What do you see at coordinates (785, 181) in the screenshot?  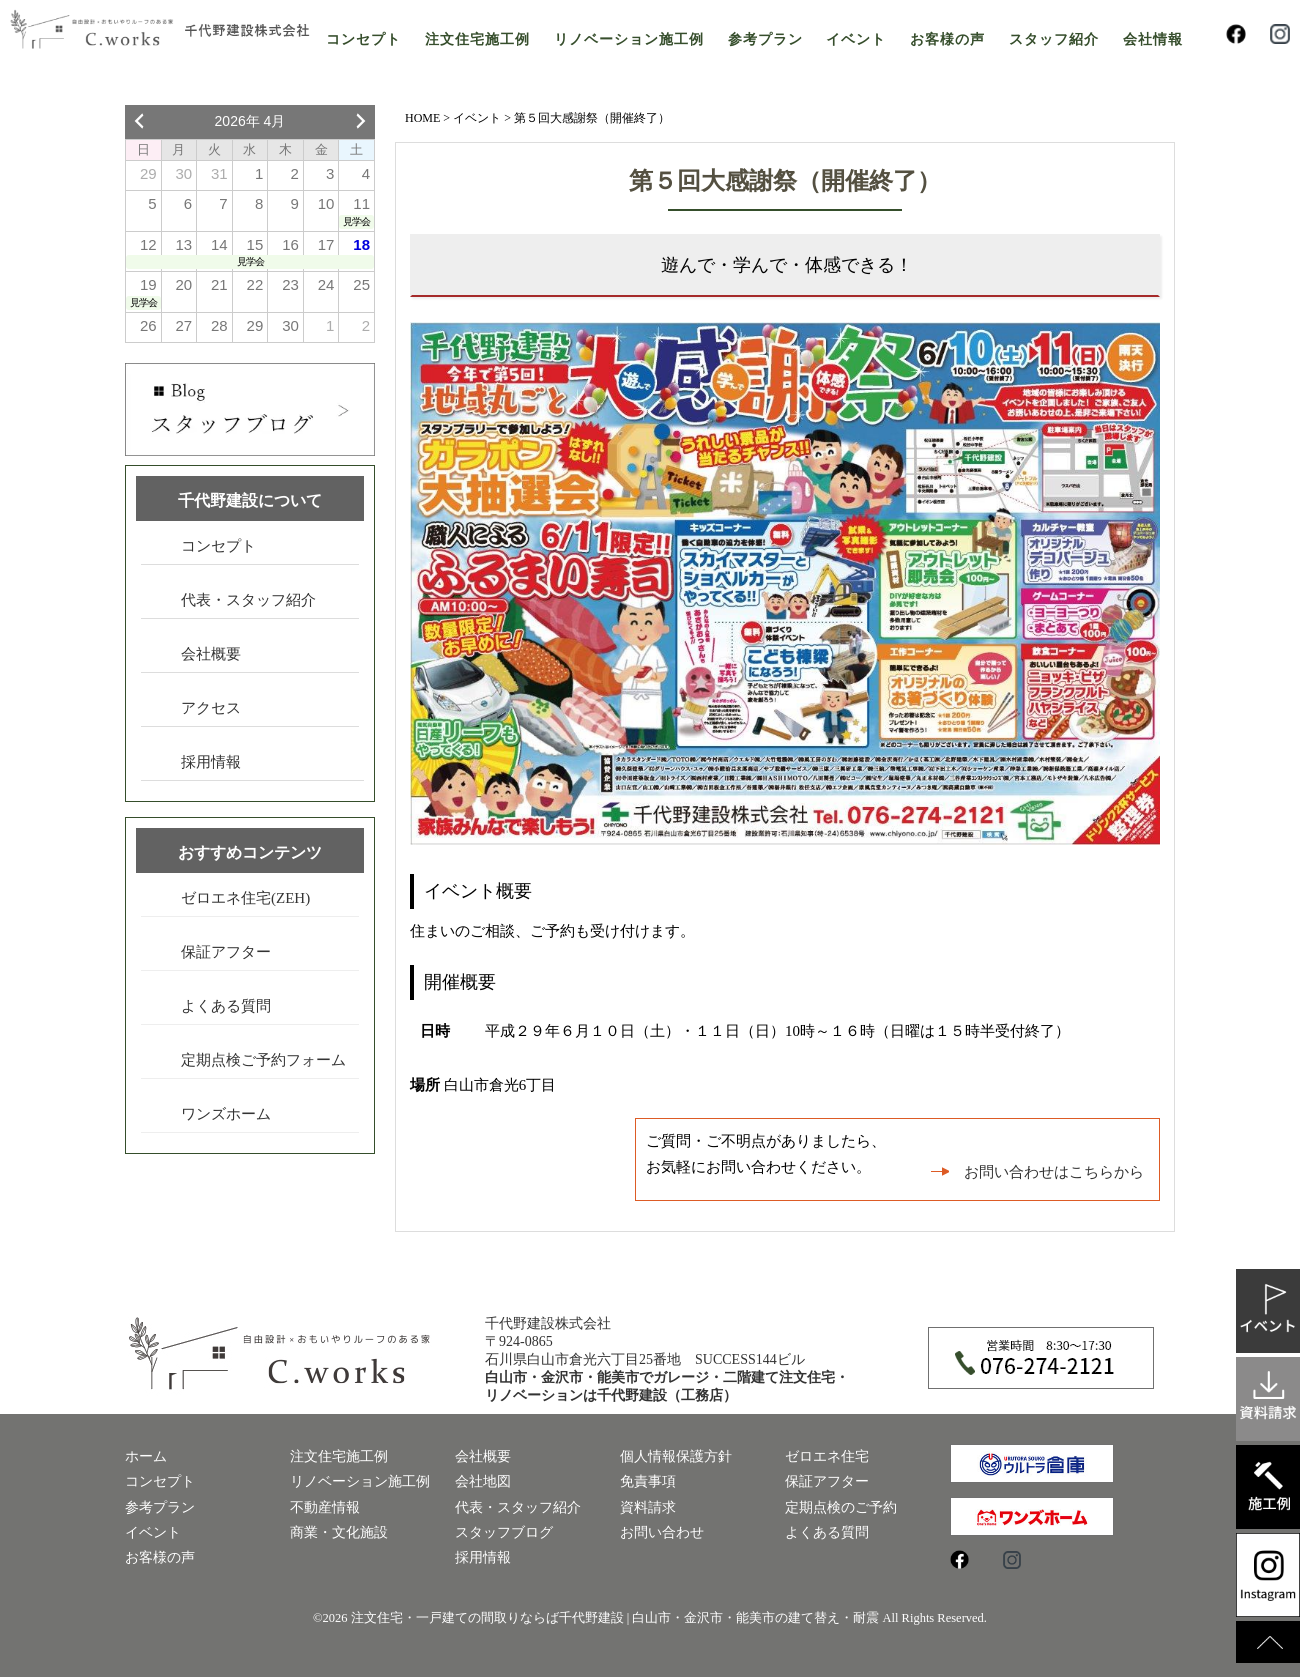 I see `第５回大感謝祭（開催終了）` at bounding box center [785, 181].